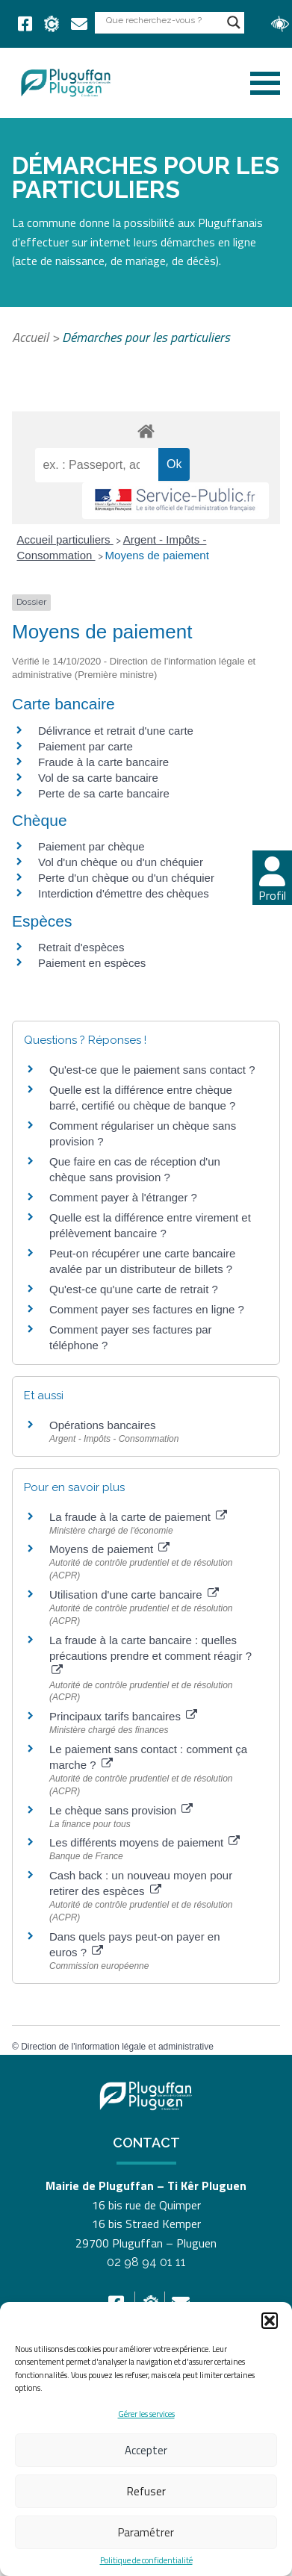 The image size is (292, 2576). What do you see at coordinates (85, 746) in the screenshot?
I see `Paiement par carte [link]` at bounding box center [85, 746].